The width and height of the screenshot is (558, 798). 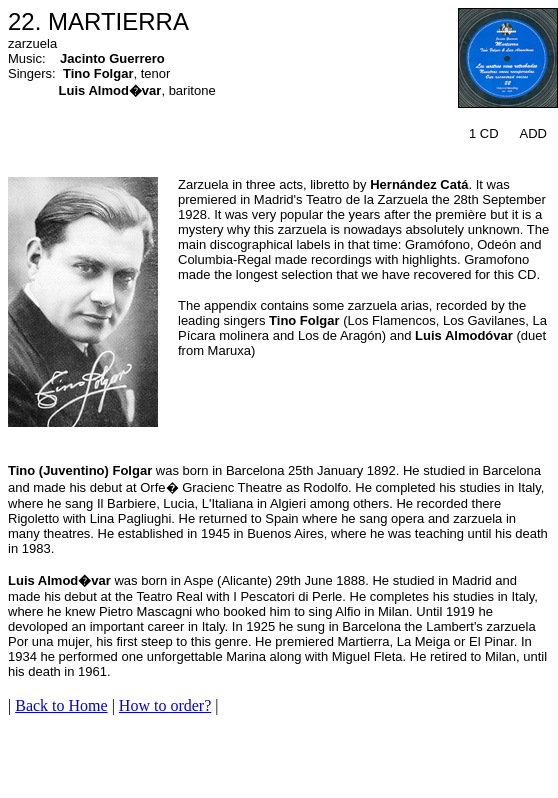 I want to click on Back to Home, so click(x=61, y=705).